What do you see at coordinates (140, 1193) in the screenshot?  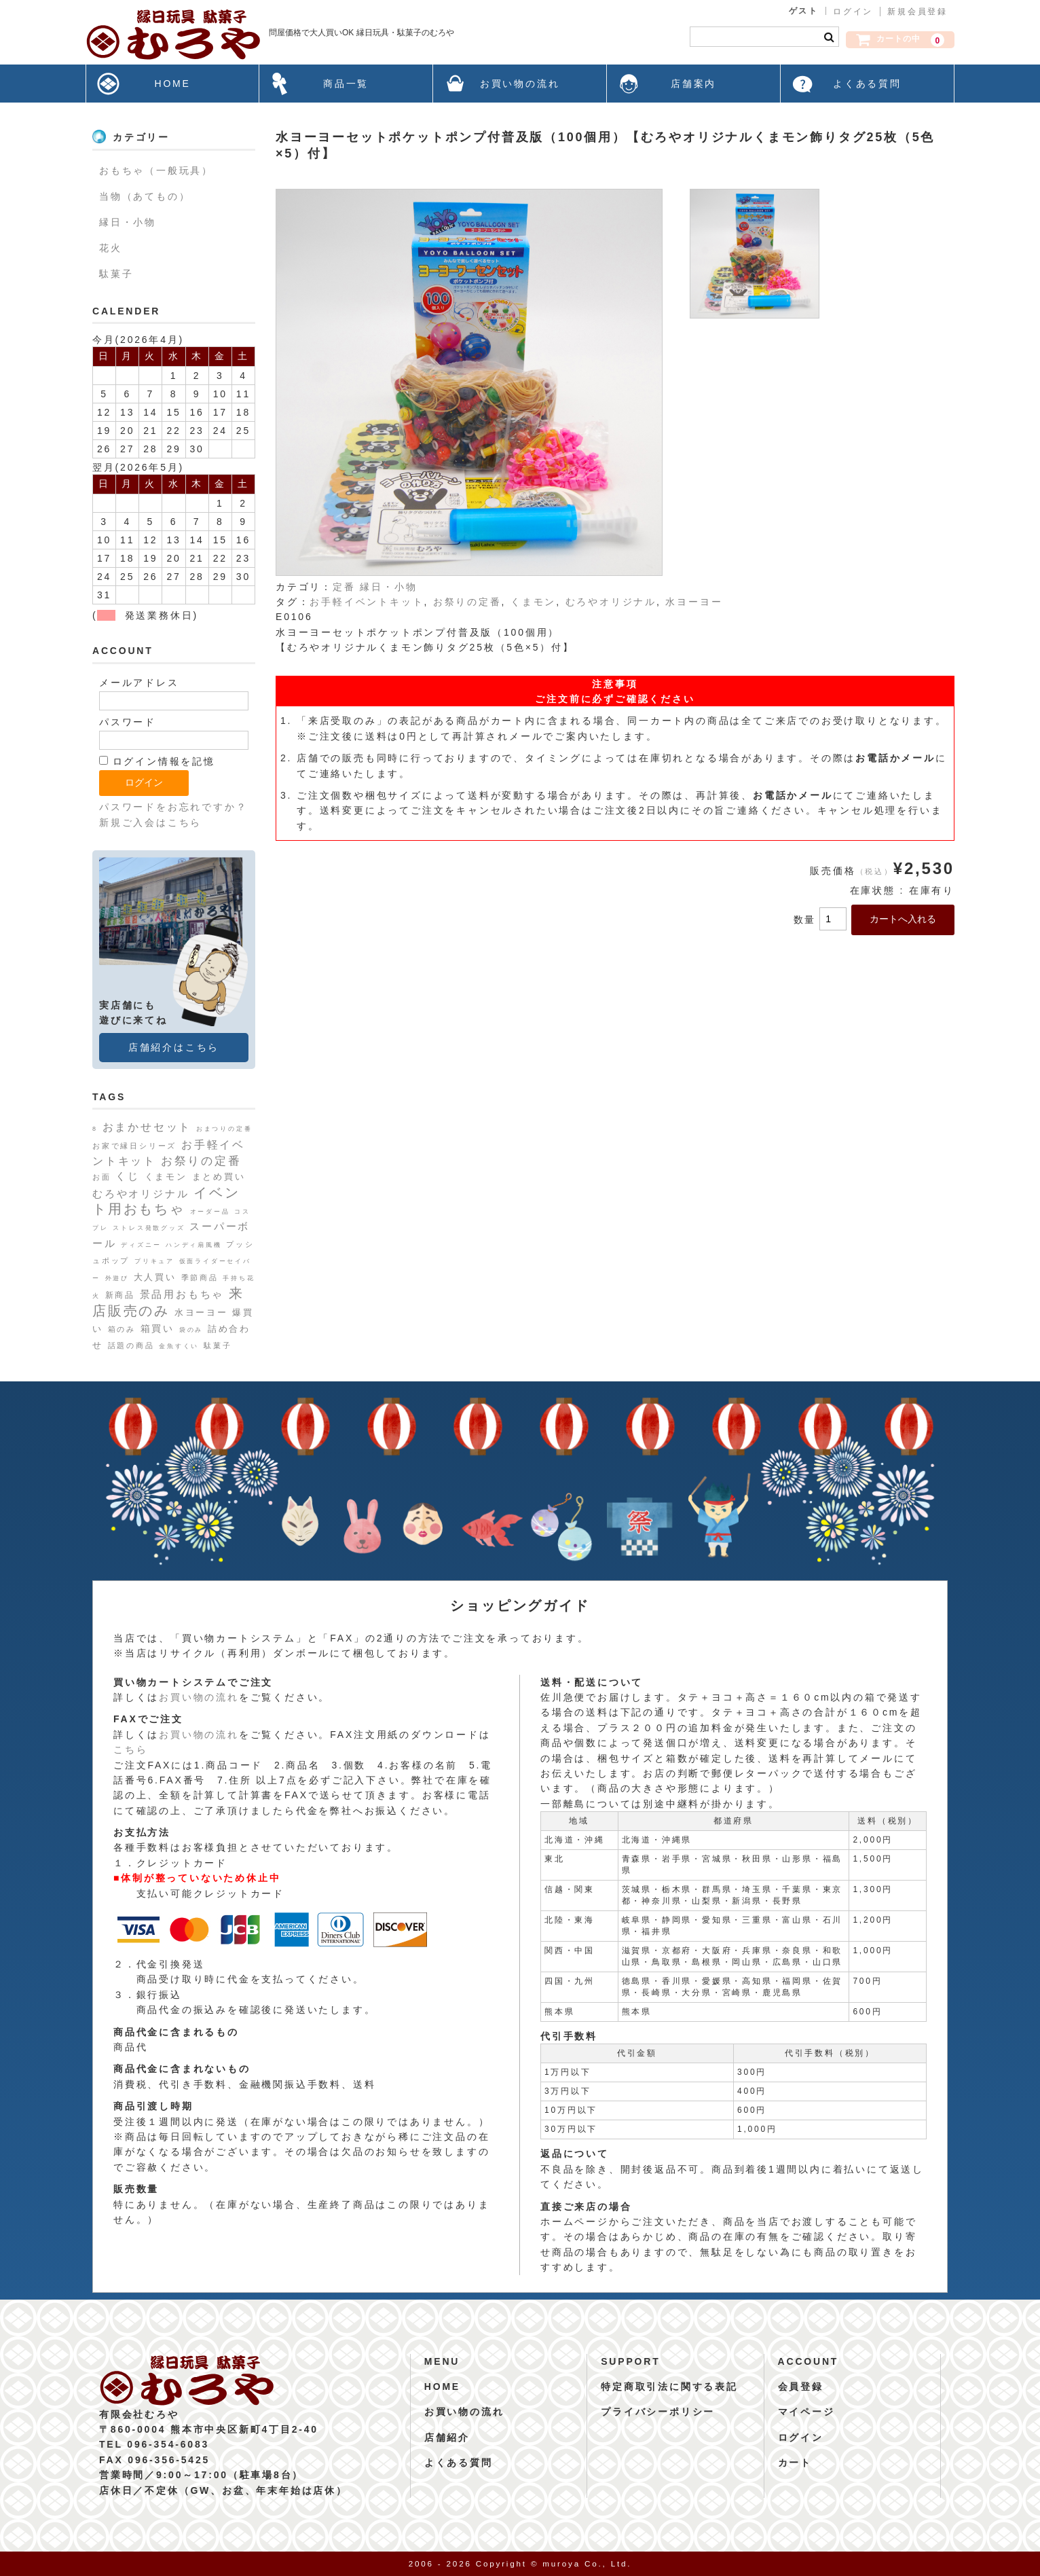 I see `むろやオリジナル [むろやオリジナル (6個の項目)]` at bounding box center [140, 1193].